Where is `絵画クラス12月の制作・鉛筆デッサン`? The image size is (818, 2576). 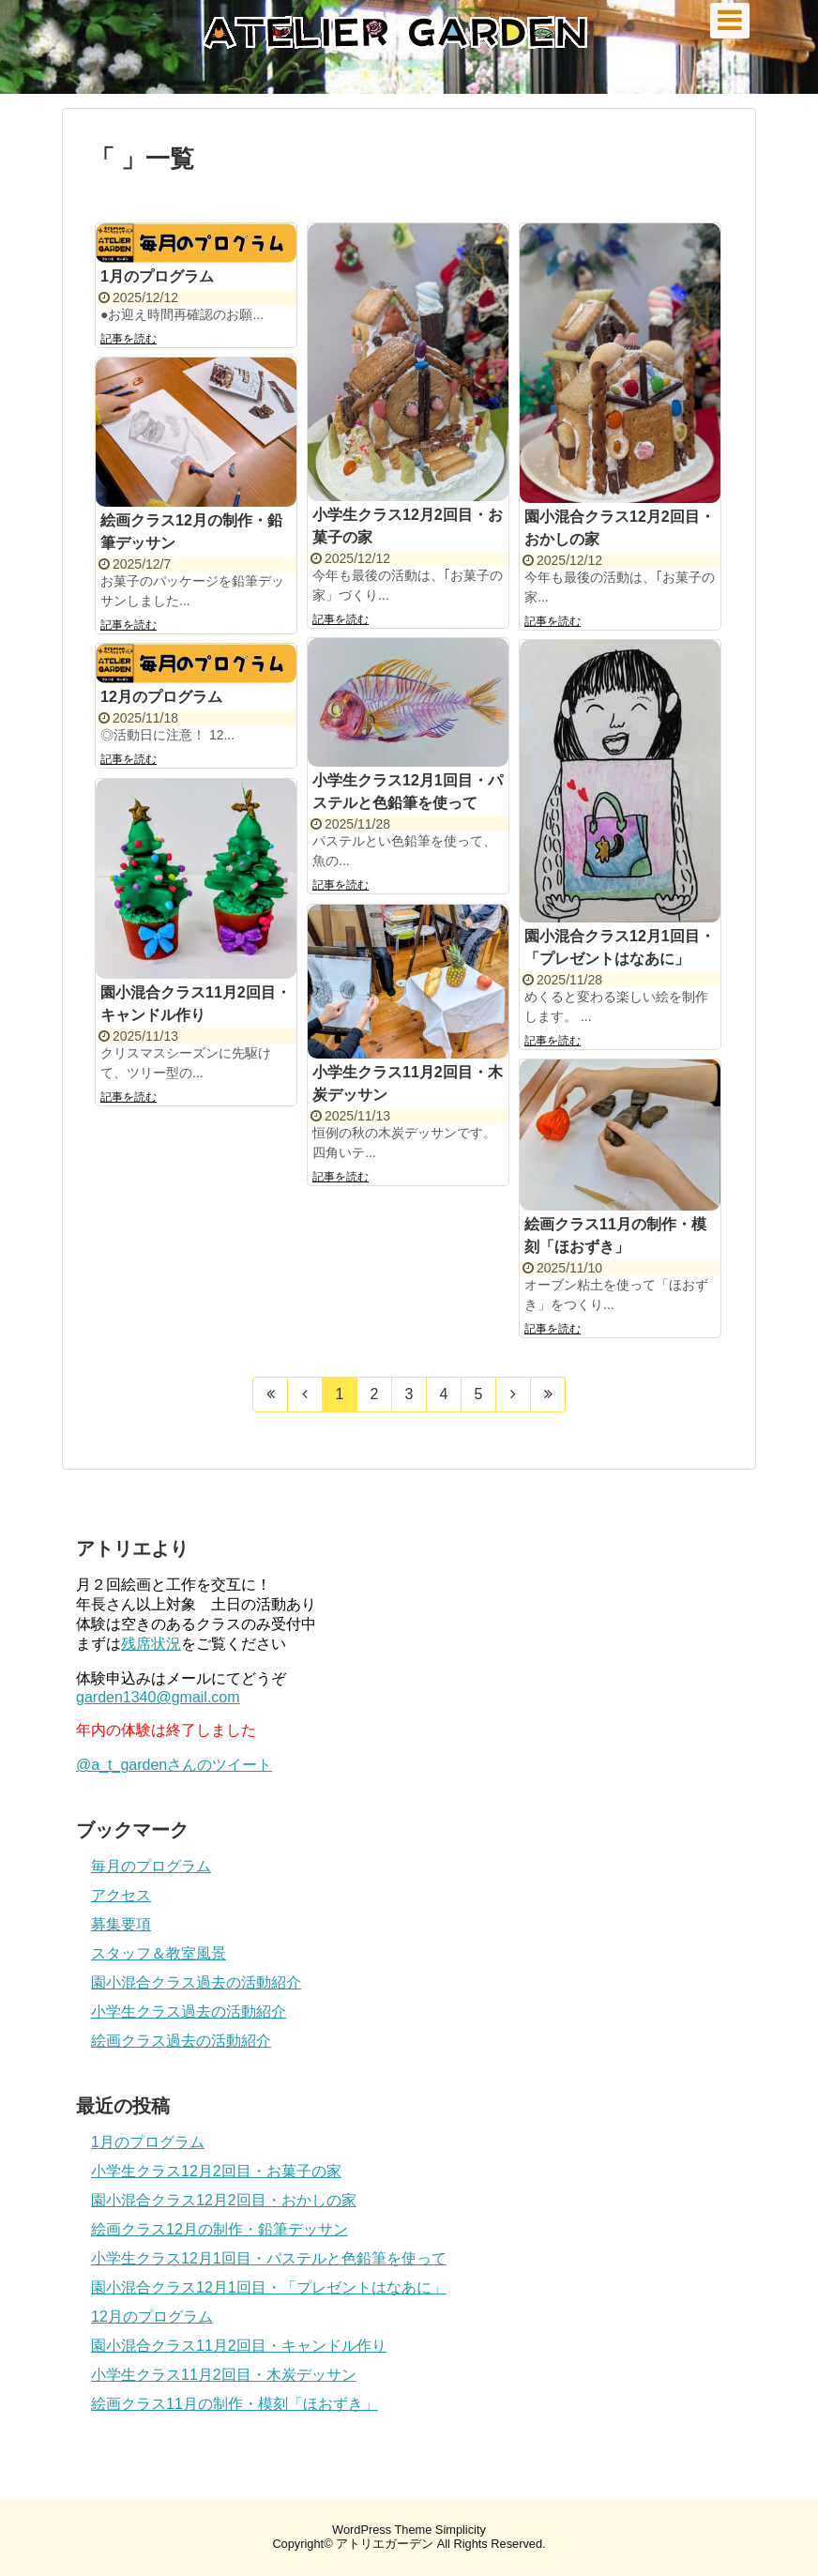
絵画クラス12月の制作・鉛筆デッサン is located at coordinates (219, 2229).